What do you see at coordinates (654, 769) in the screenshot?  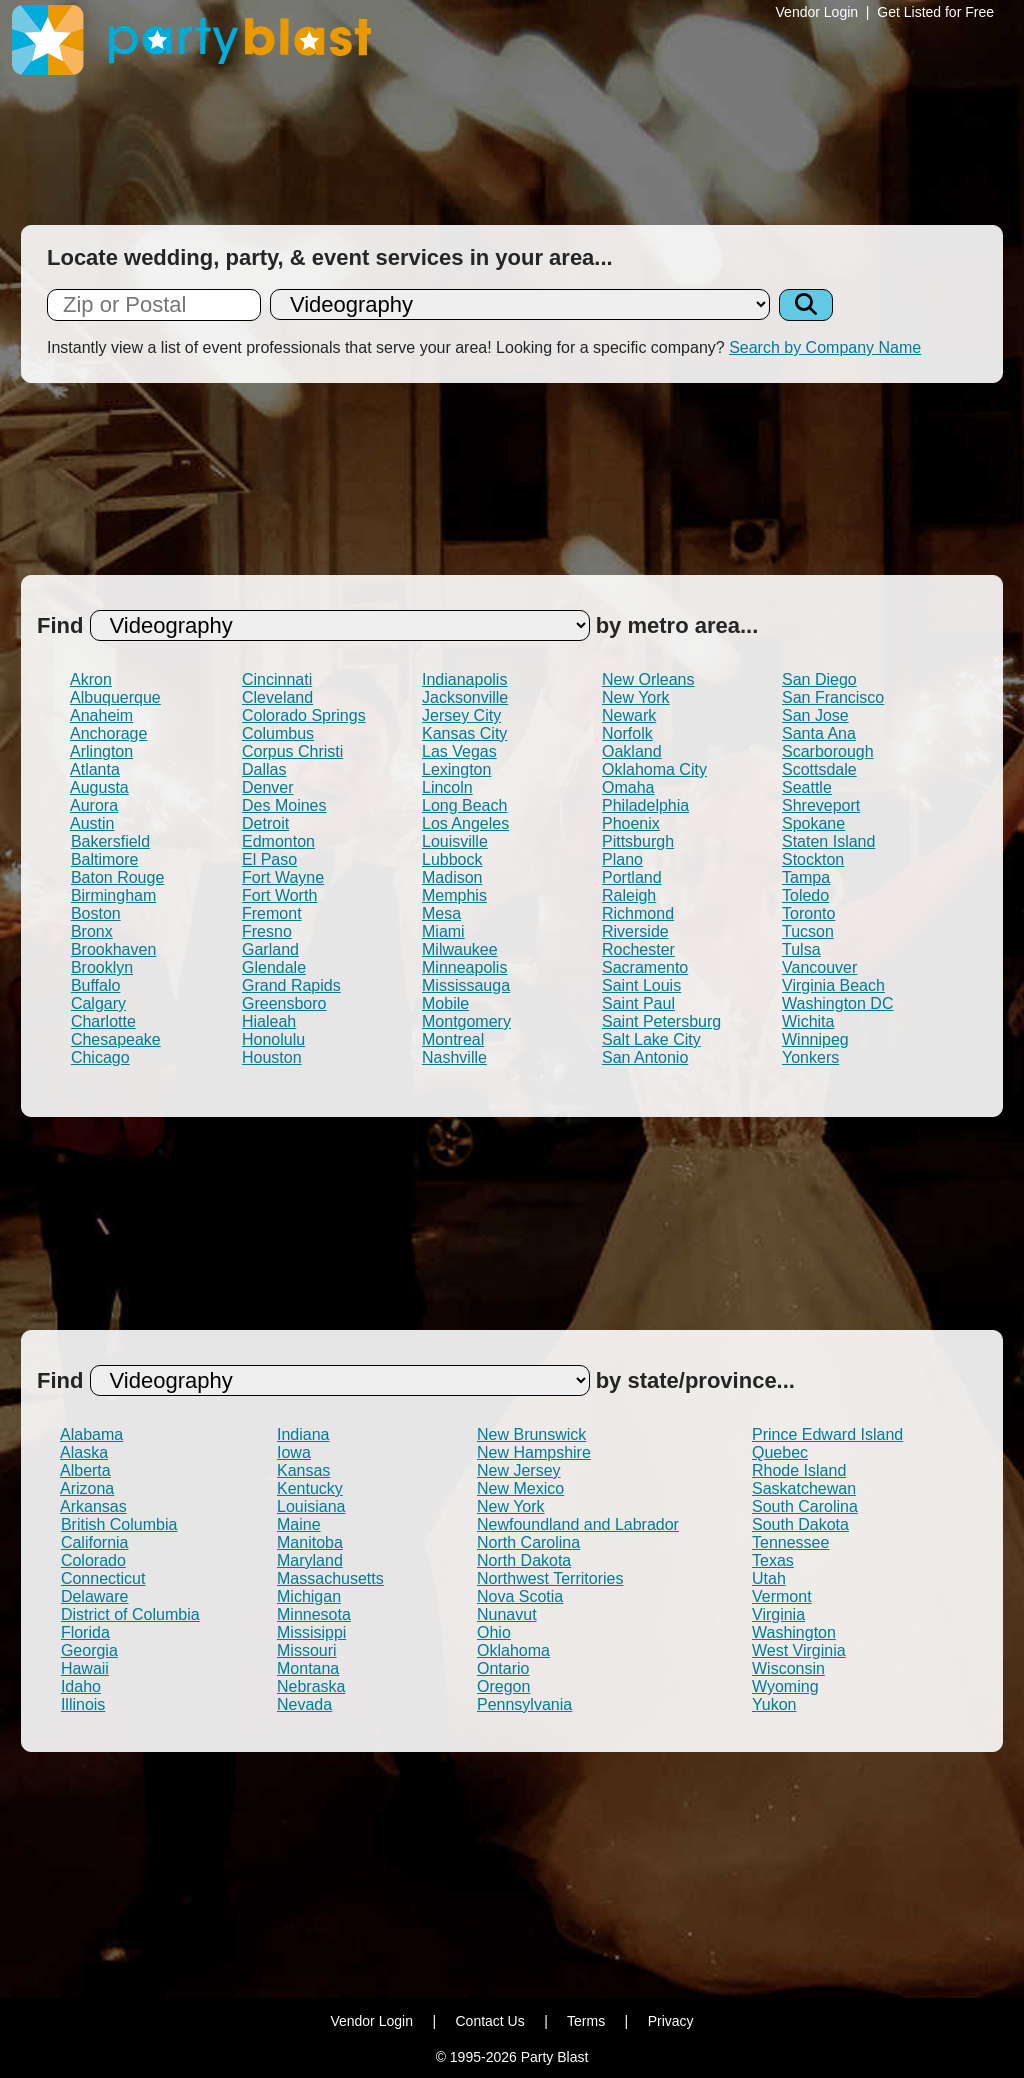 I see `Oklahoma City` at bounding box center [654, 769].